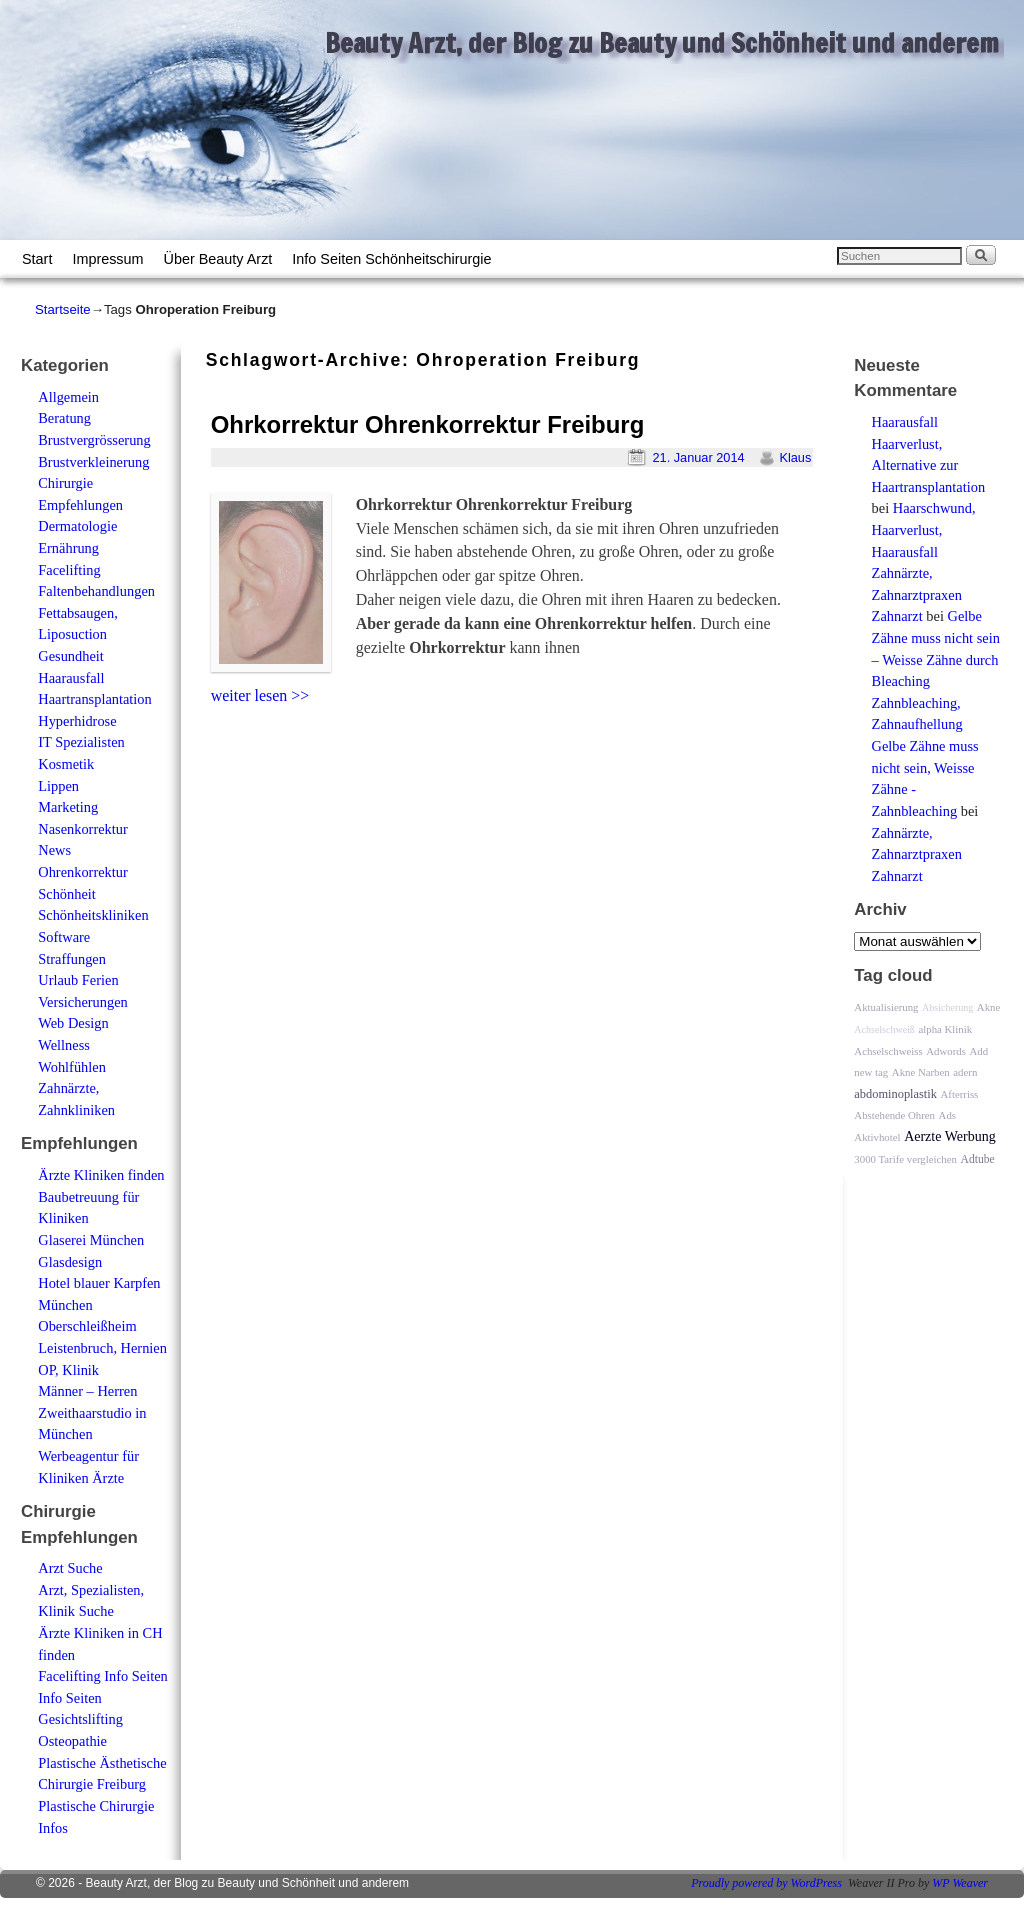 The width and height of the screenshot is (1024, 1918). I want to click on Brustverkleinerung, so click(93, 462).